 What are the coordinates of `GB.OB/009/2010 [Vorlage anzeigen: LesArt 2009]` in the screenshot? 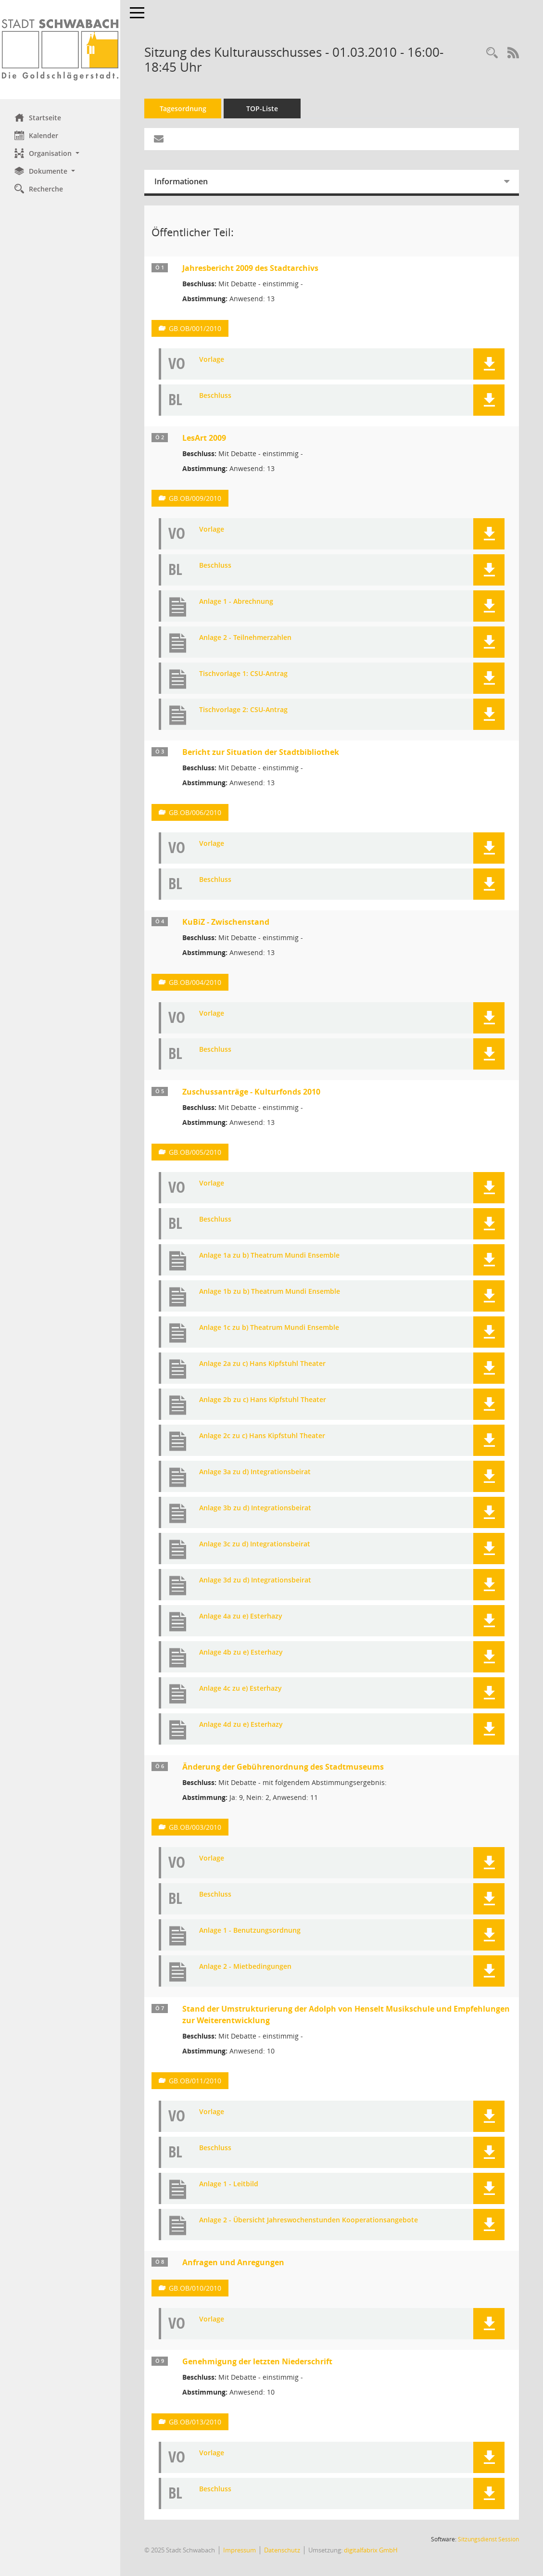 It's located at (195, 498).